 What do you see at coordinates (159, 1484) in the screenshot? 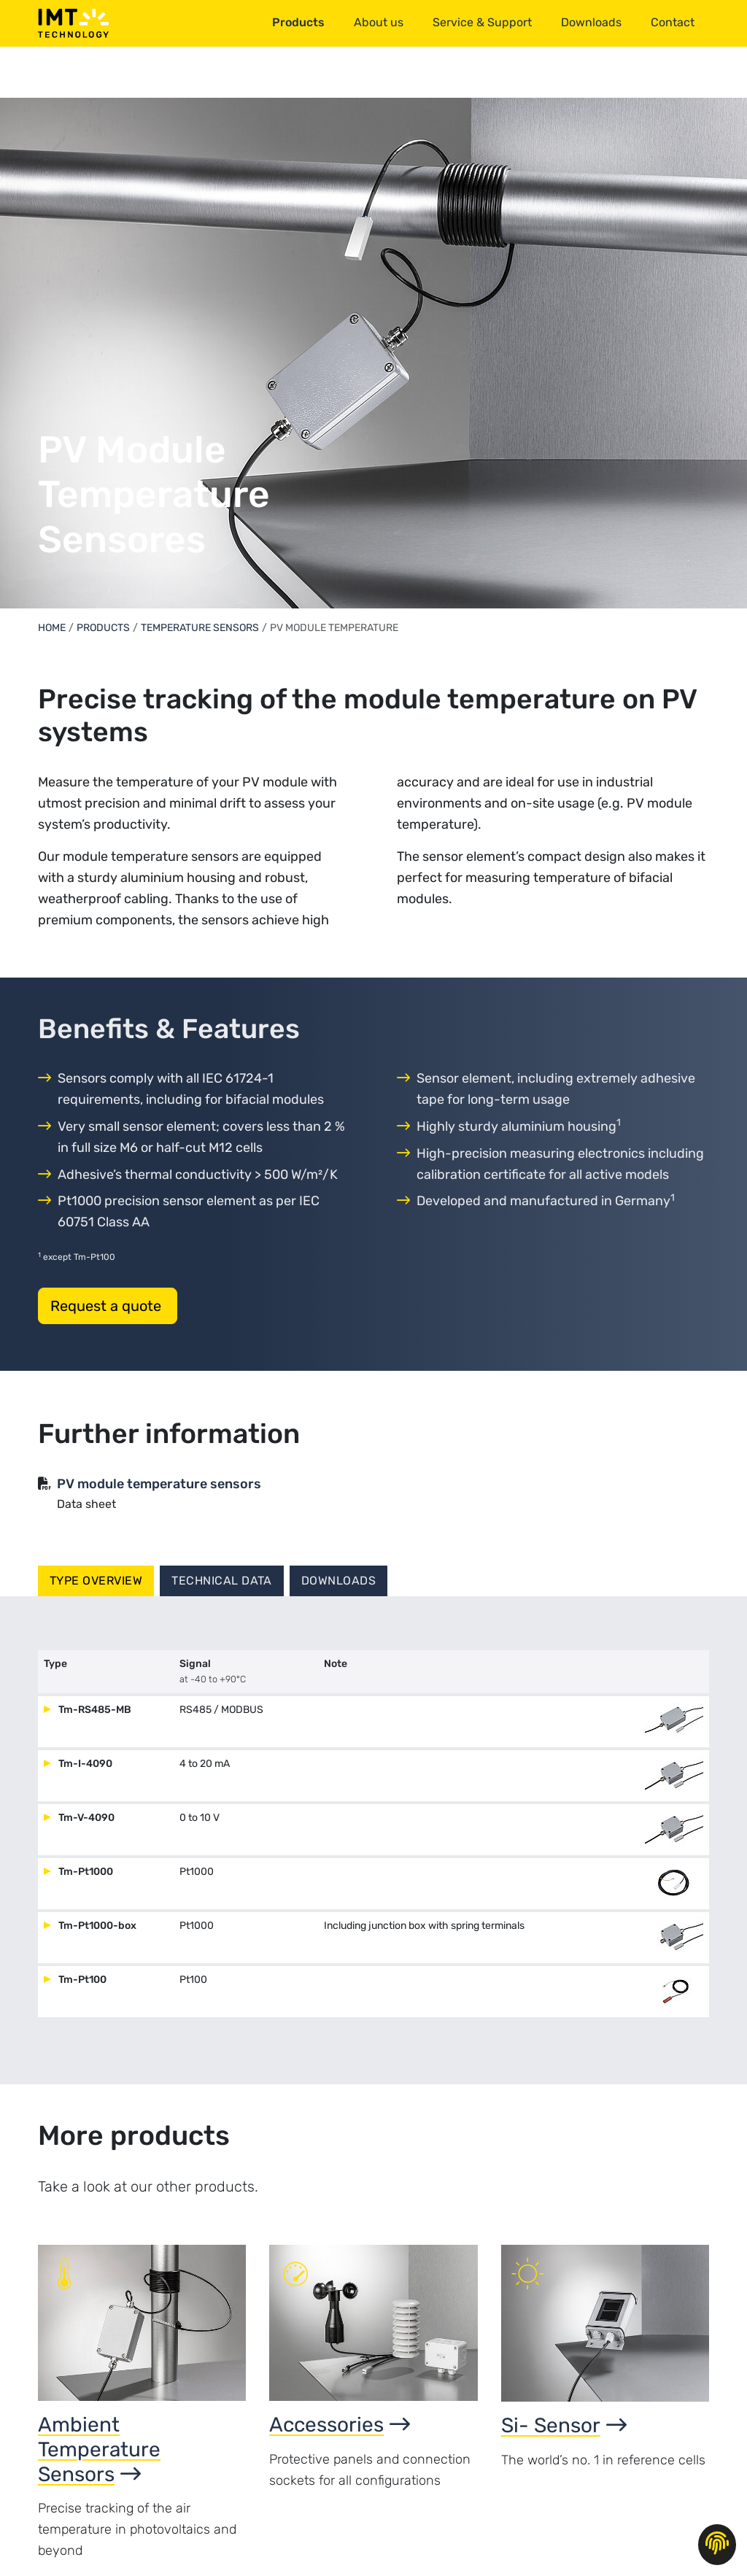
I see `PV module temperature sensors` at bounding box center [159, 1484].